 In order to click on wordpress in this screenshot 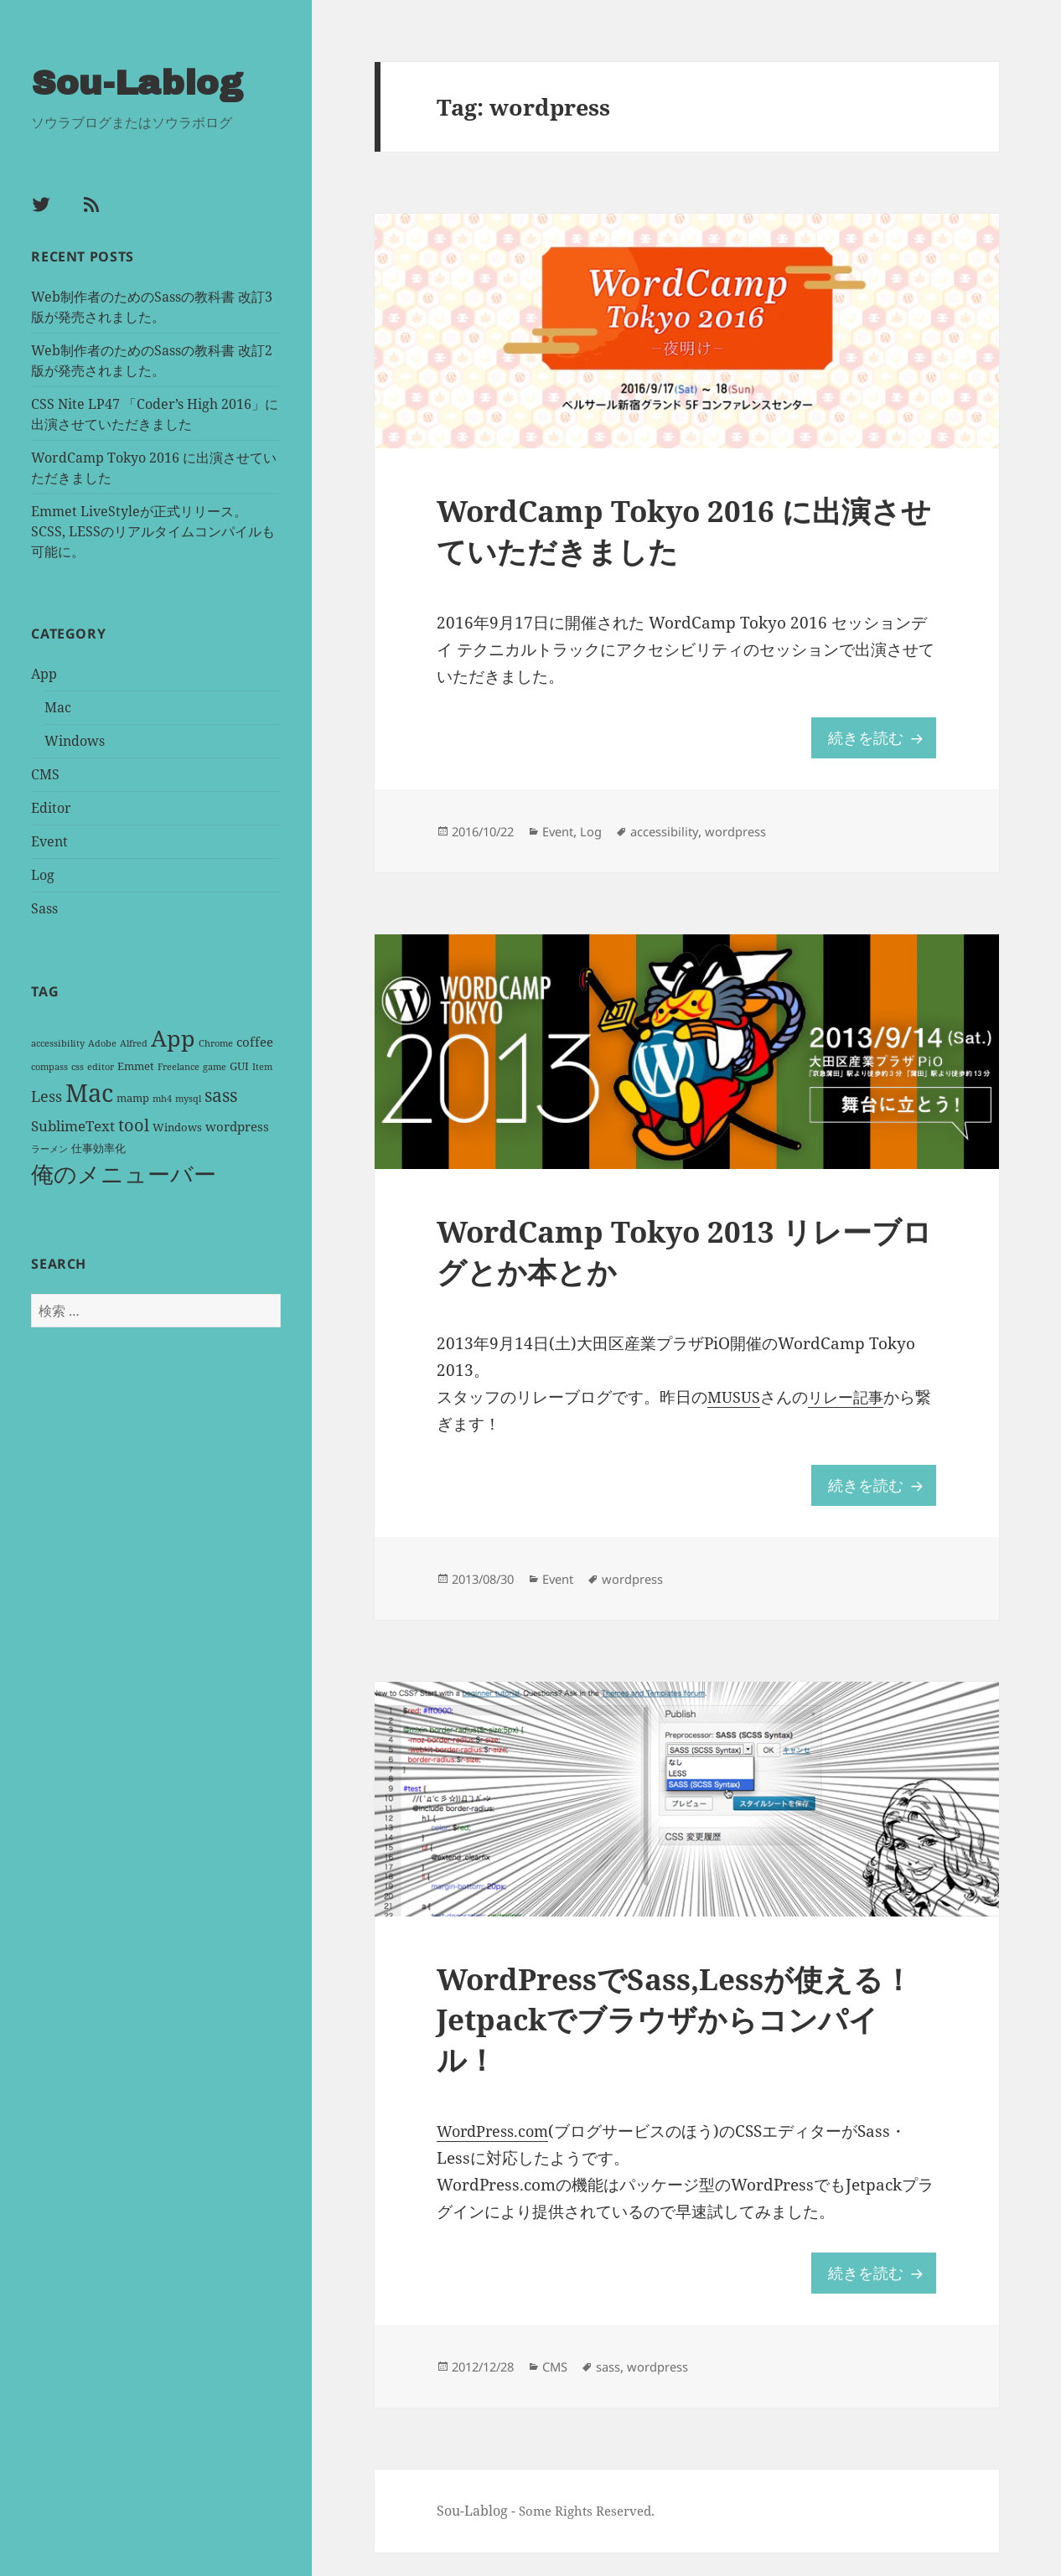, I will do `click(760, 839)`.